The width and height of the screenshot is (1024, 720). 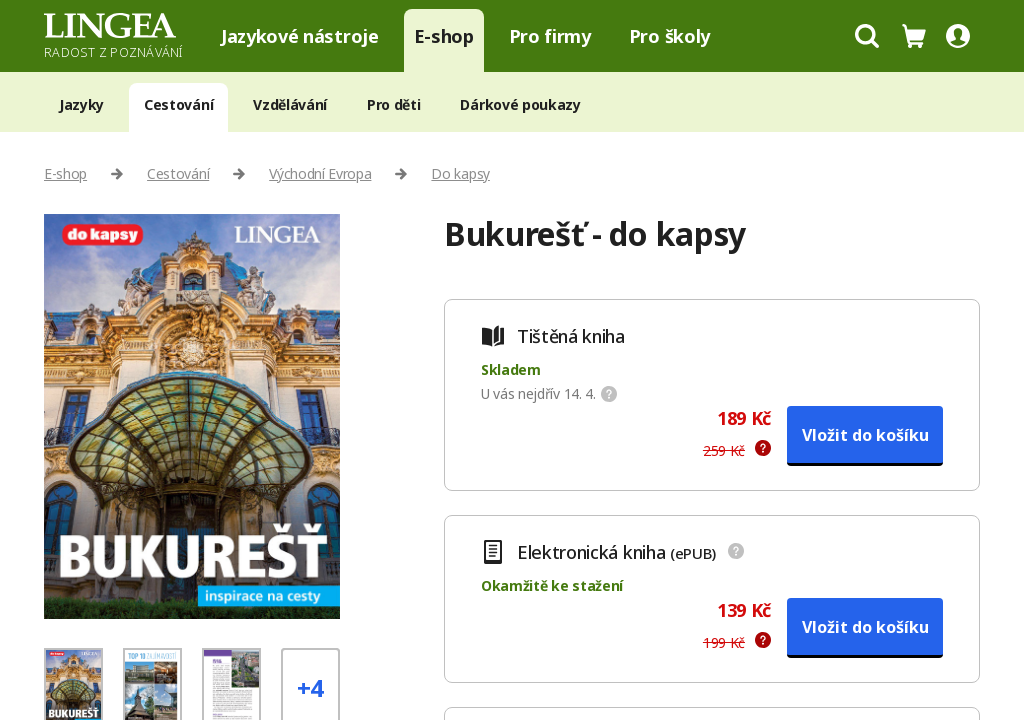 What do you see at coordinates (393, 104) in the screenshot?
I see `Pro děti` at bounding box center [393, 104].